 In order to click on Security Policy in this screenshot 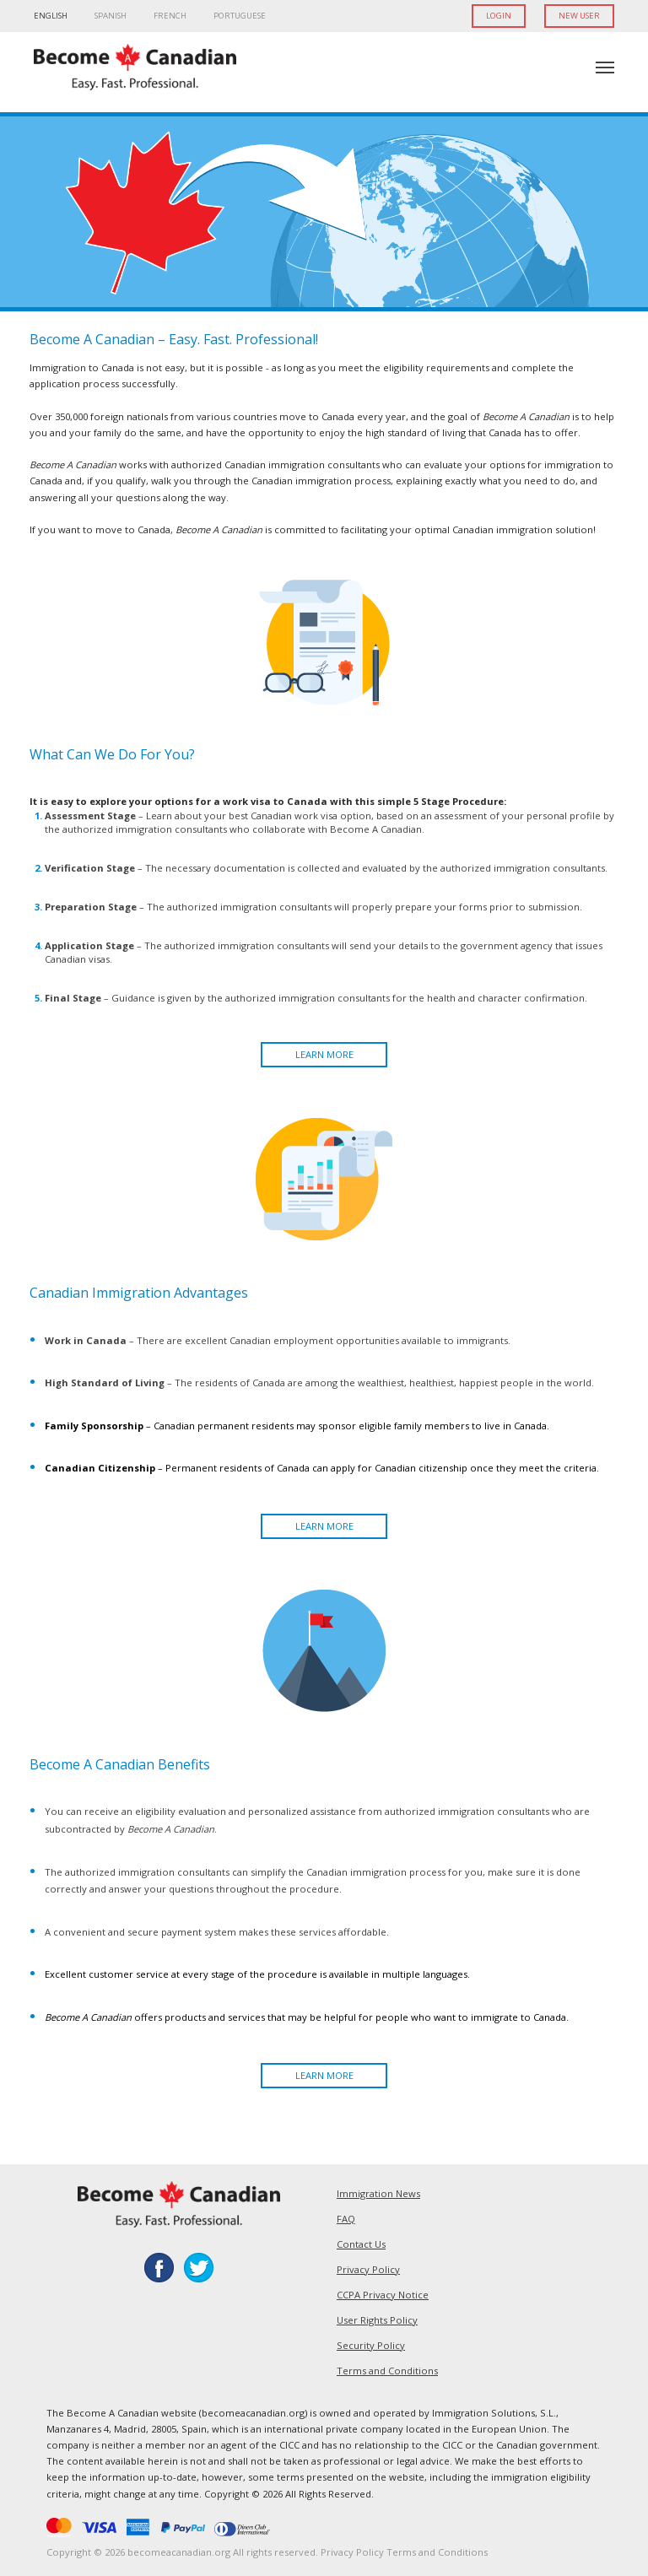, I will do `click(371, 2345)`.